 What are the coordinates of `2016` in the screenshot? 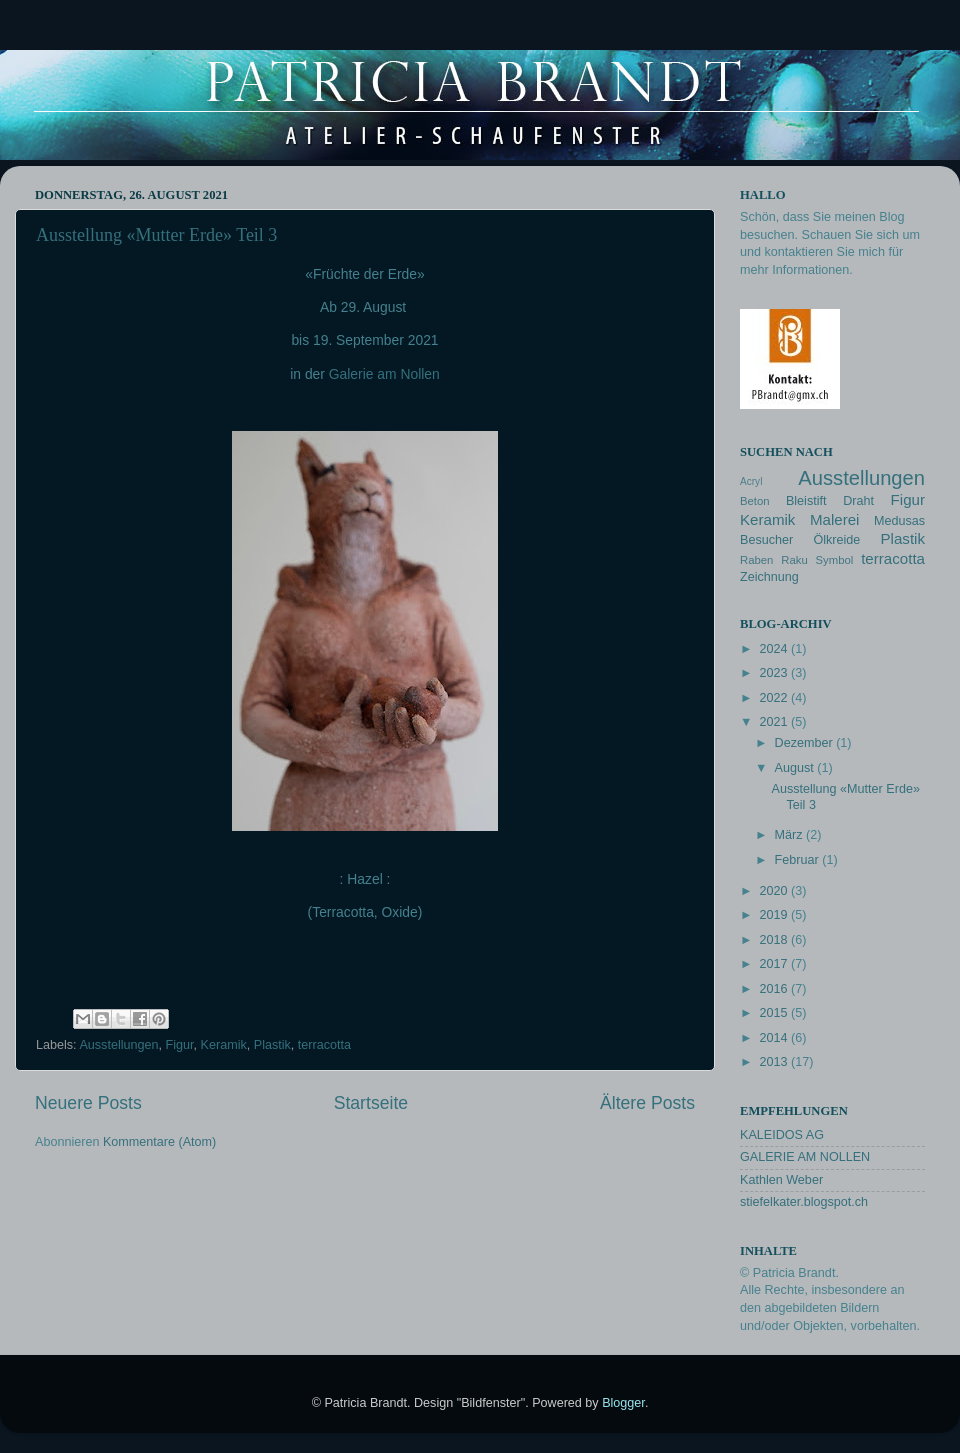 It's located at (775, 989).